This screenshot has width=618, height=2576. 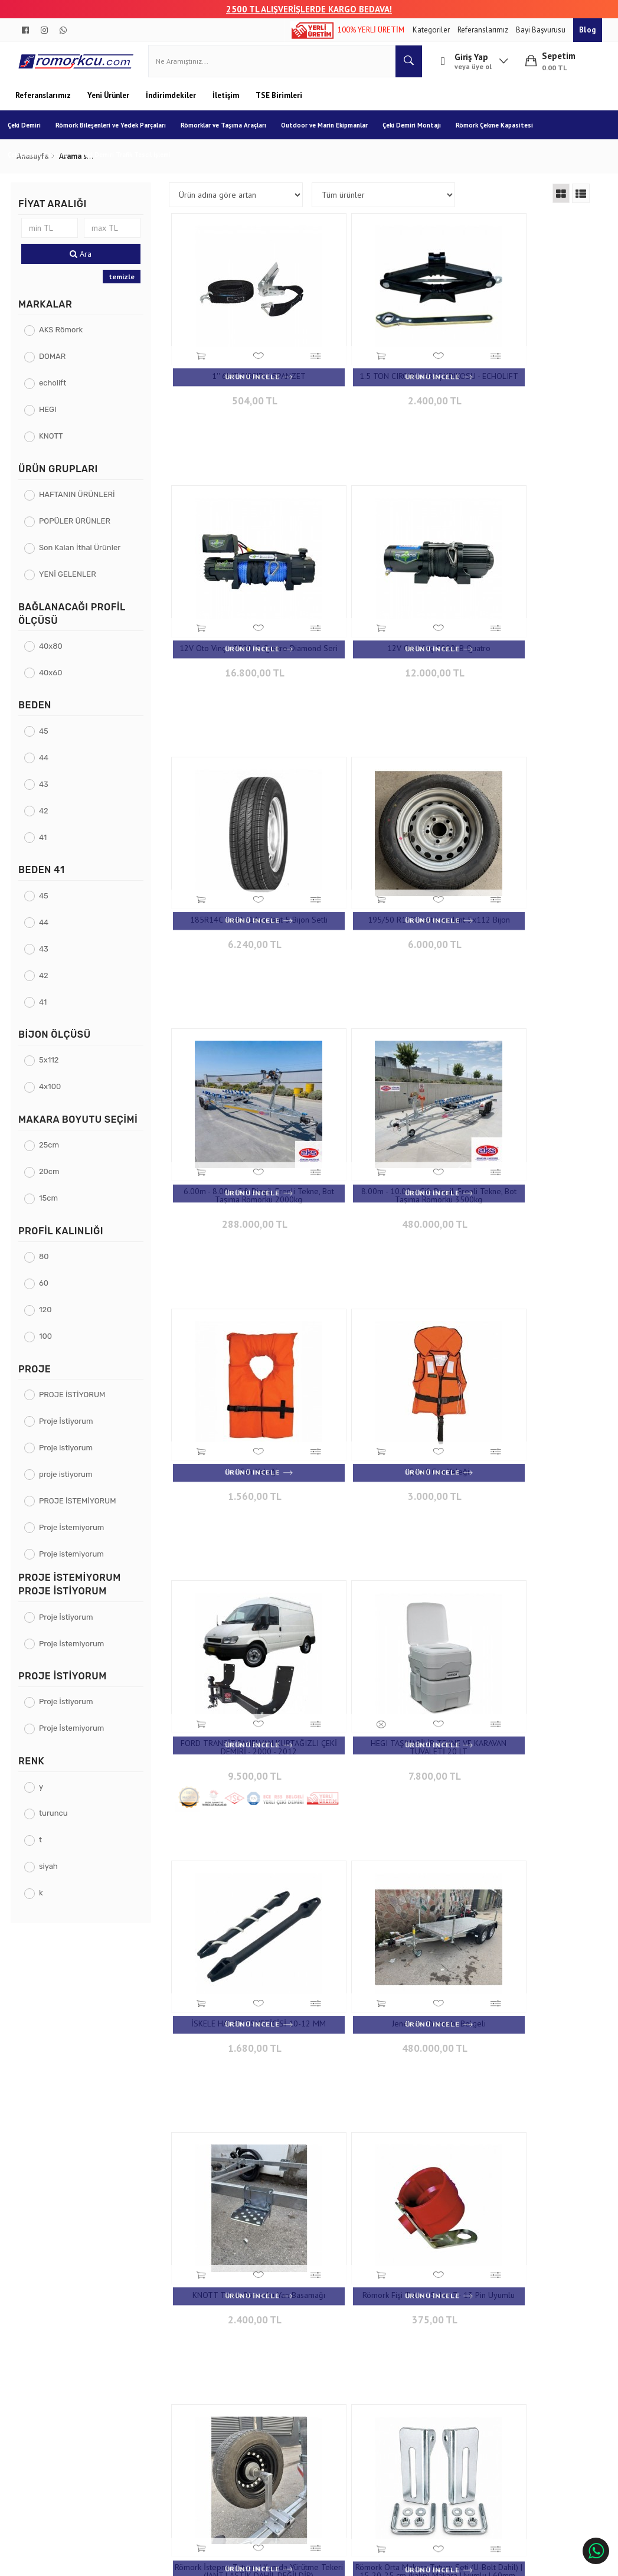 What do you see at coordinates (332, 134) in the screenshot?
I see `Outdoor ve Marin Ekipmanlar` at bounding box center [332, 134].